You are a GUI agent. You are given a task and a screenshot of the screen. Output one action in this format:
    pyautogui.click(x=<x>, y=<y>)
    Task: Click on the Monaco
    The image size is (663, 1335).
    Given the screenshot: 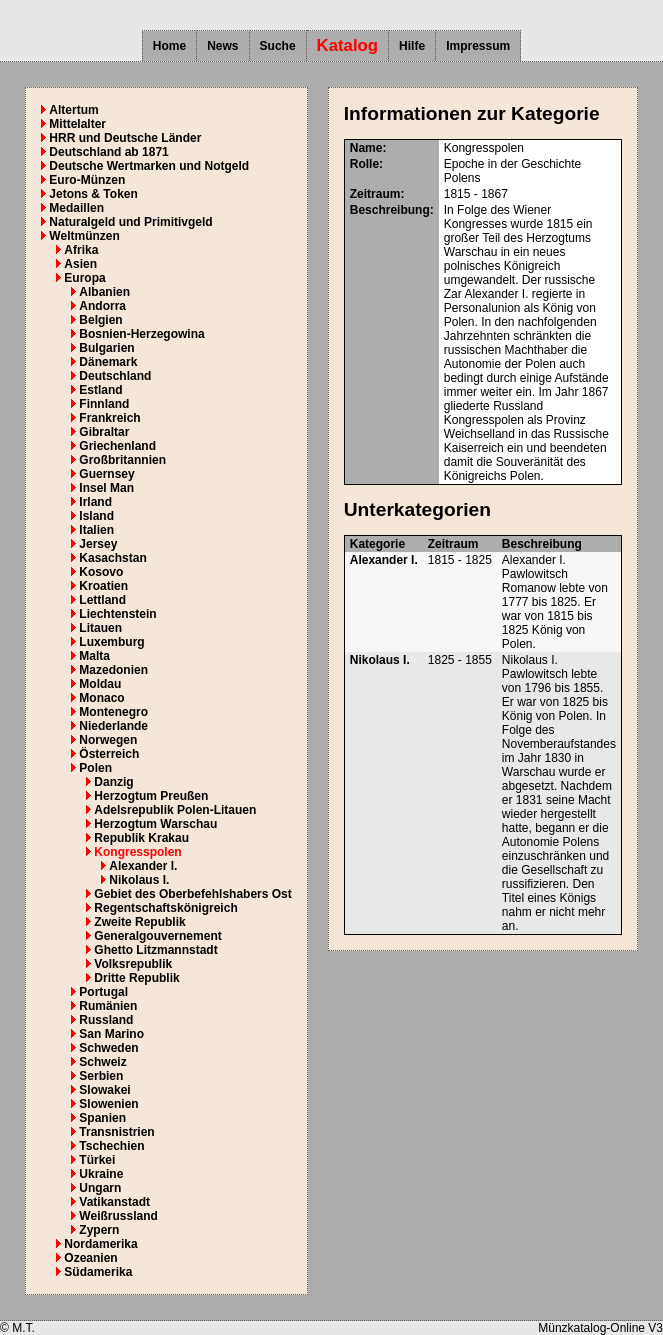 What is the action you would take?
    pyautogui.click(x=101, y=698)
    